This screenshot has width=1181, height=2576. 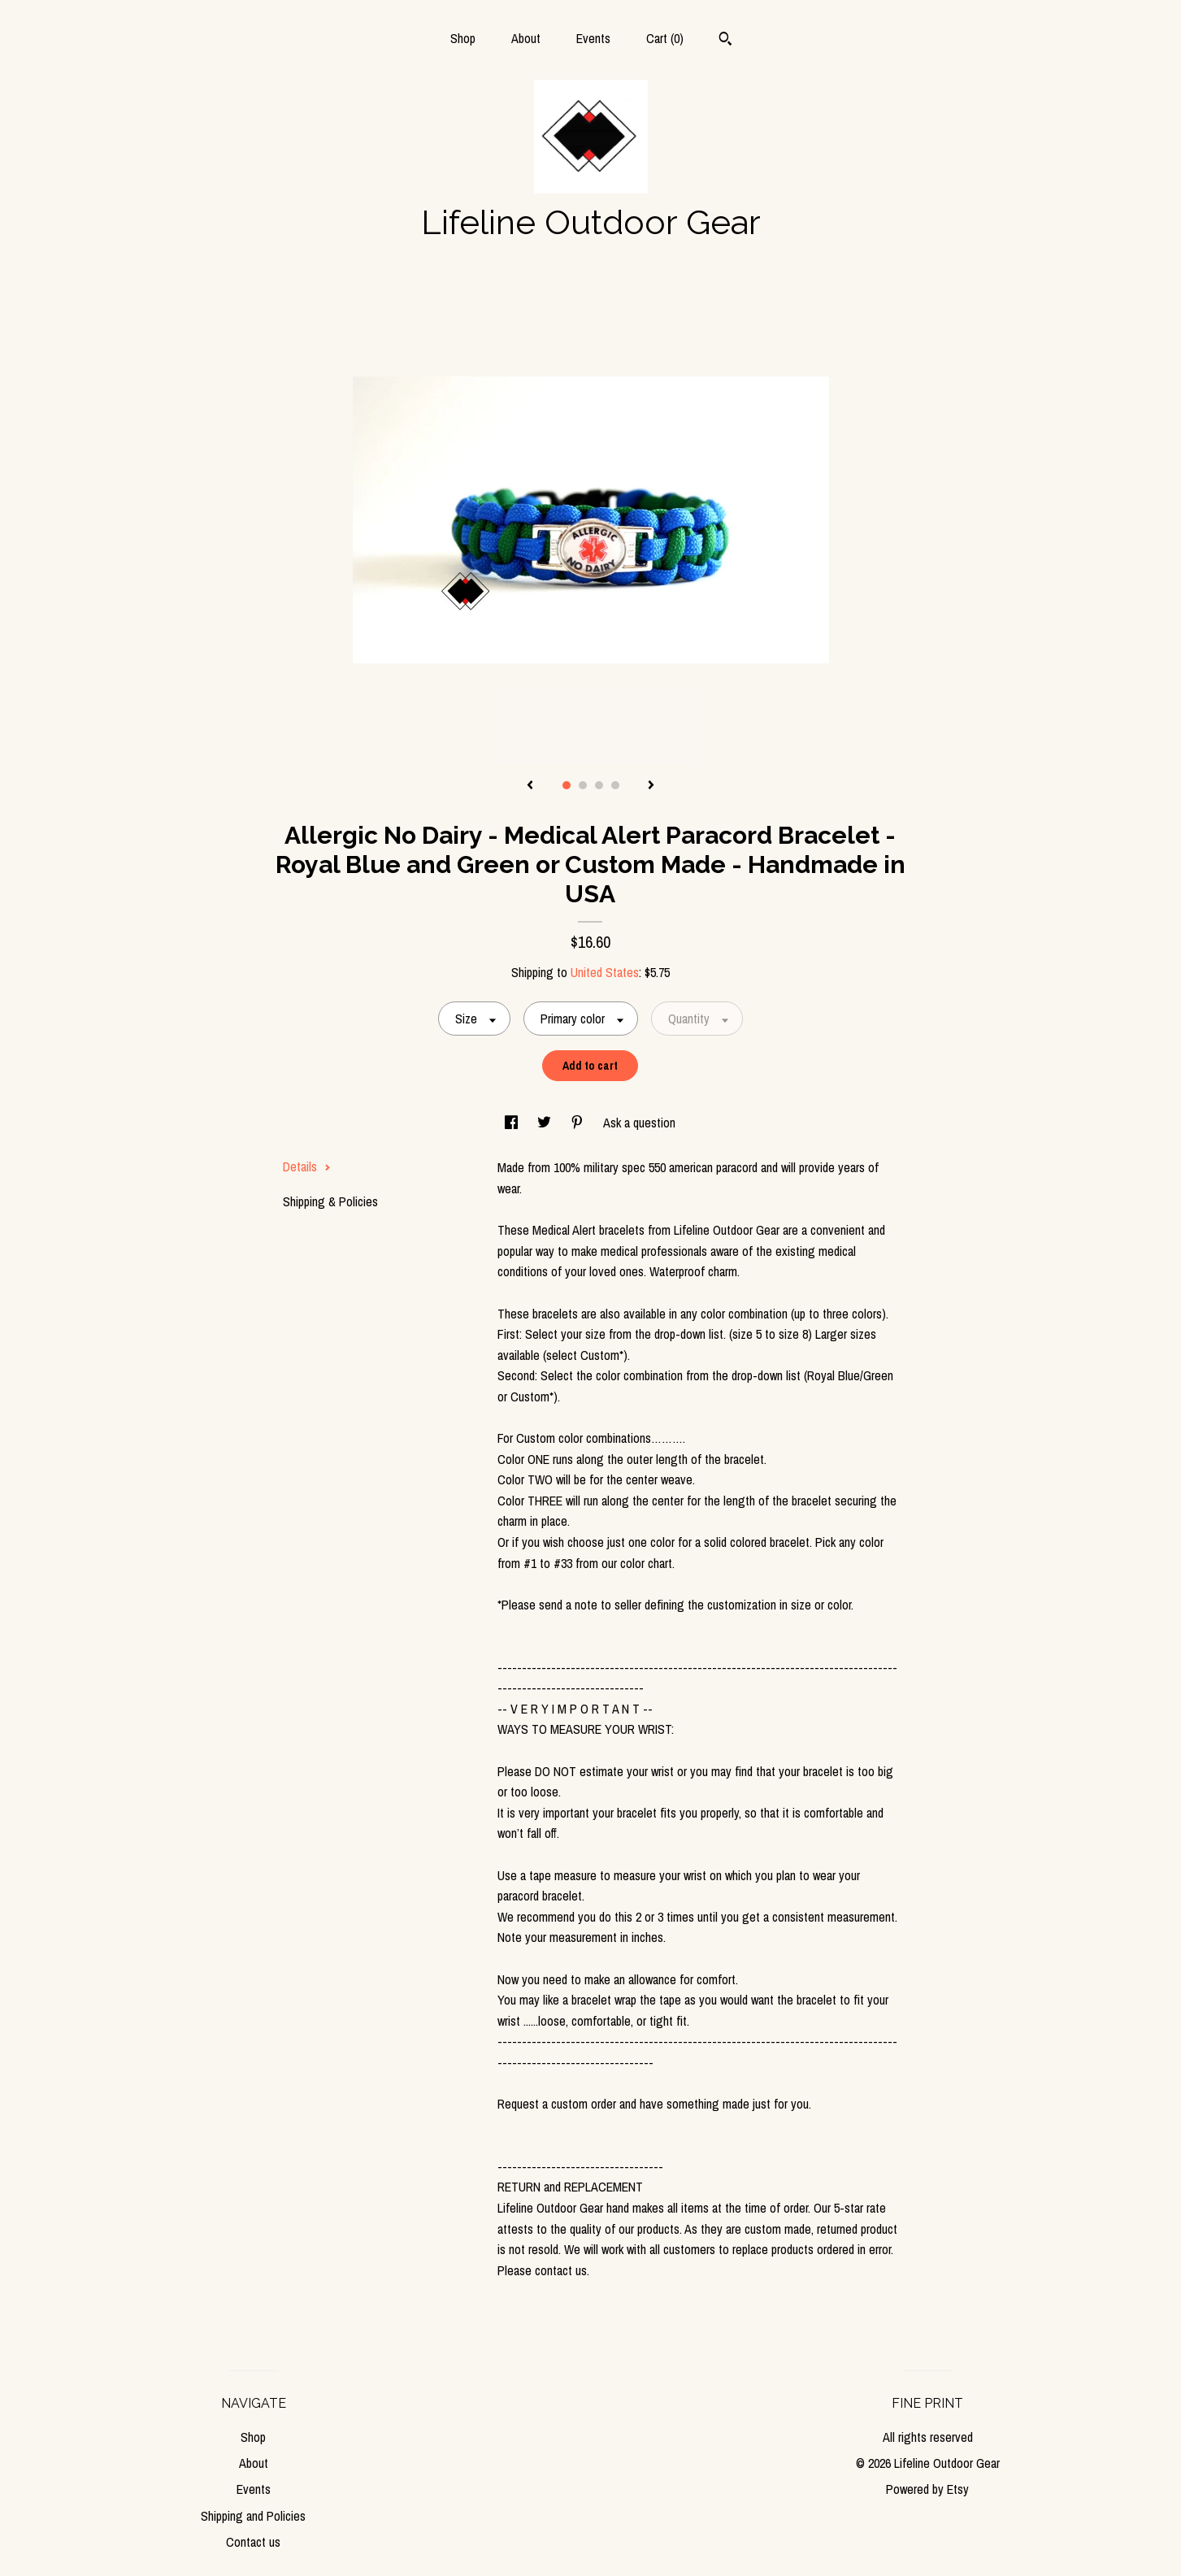 I want to click on [social media share for pinterest], so click(x=579, y=1123).